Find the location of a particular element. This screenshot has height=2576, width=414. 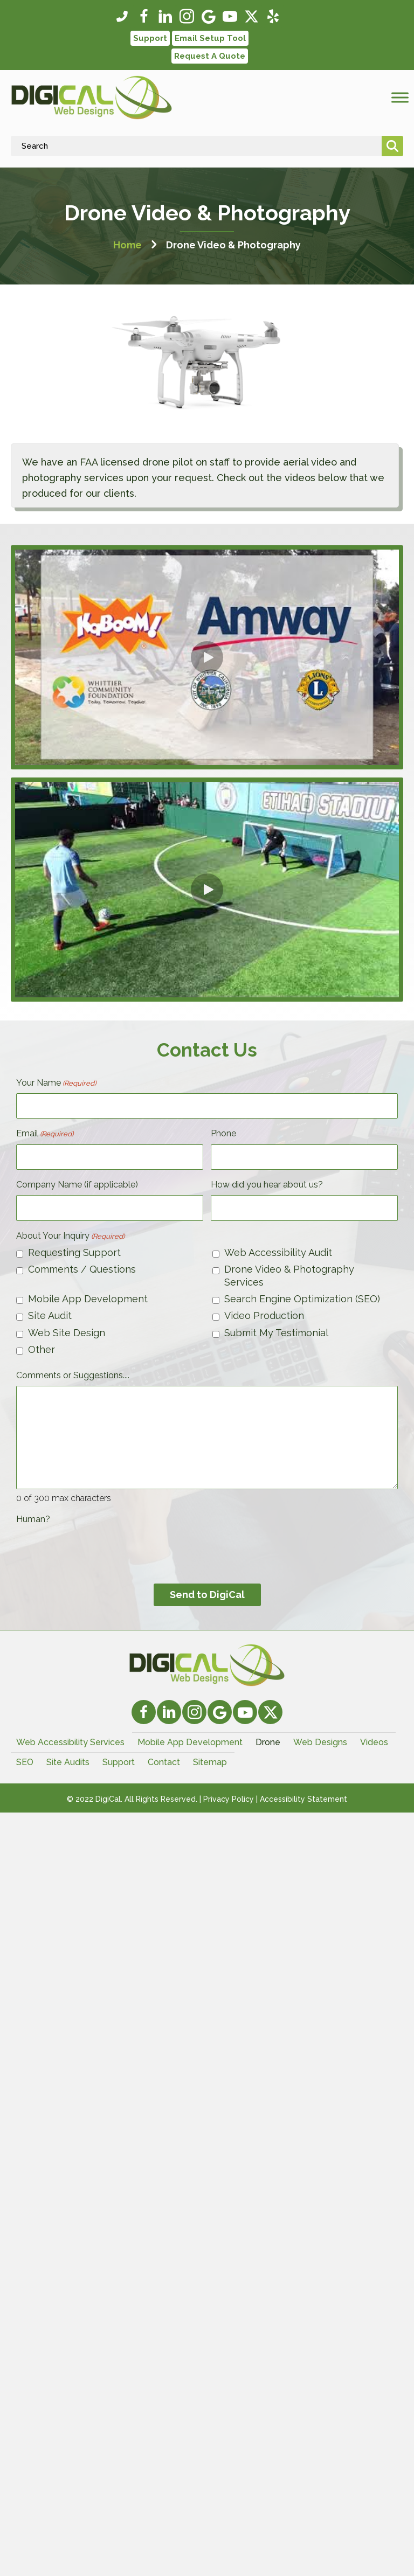

Home is located at coordinates (127, 245).